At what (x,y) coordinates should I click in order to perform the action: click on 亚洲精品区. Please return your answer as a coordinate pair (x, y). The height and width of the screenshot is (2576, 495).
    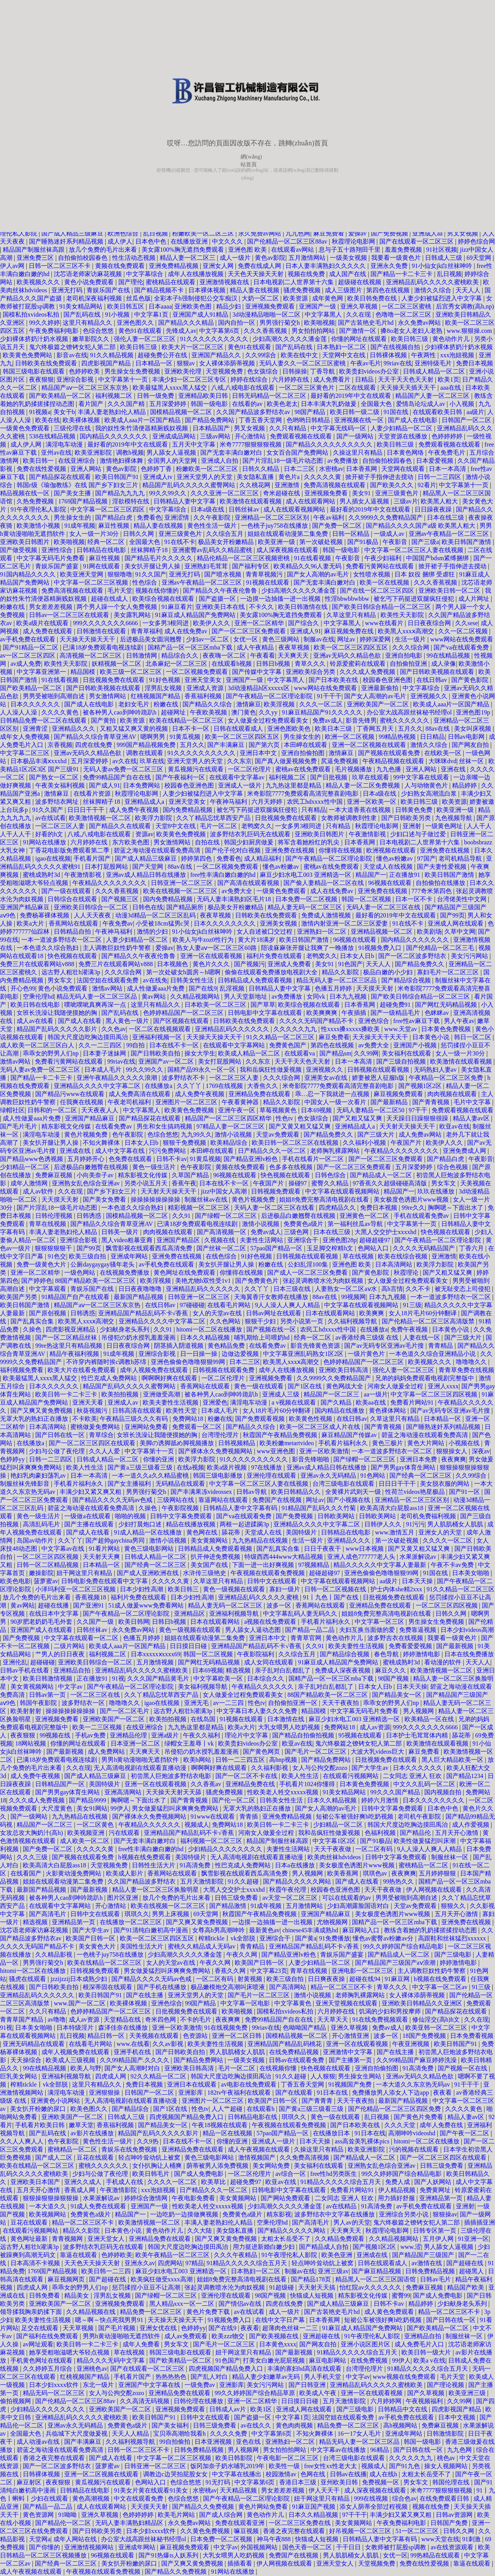
    Looking at the image, I should click on (190, 1613).